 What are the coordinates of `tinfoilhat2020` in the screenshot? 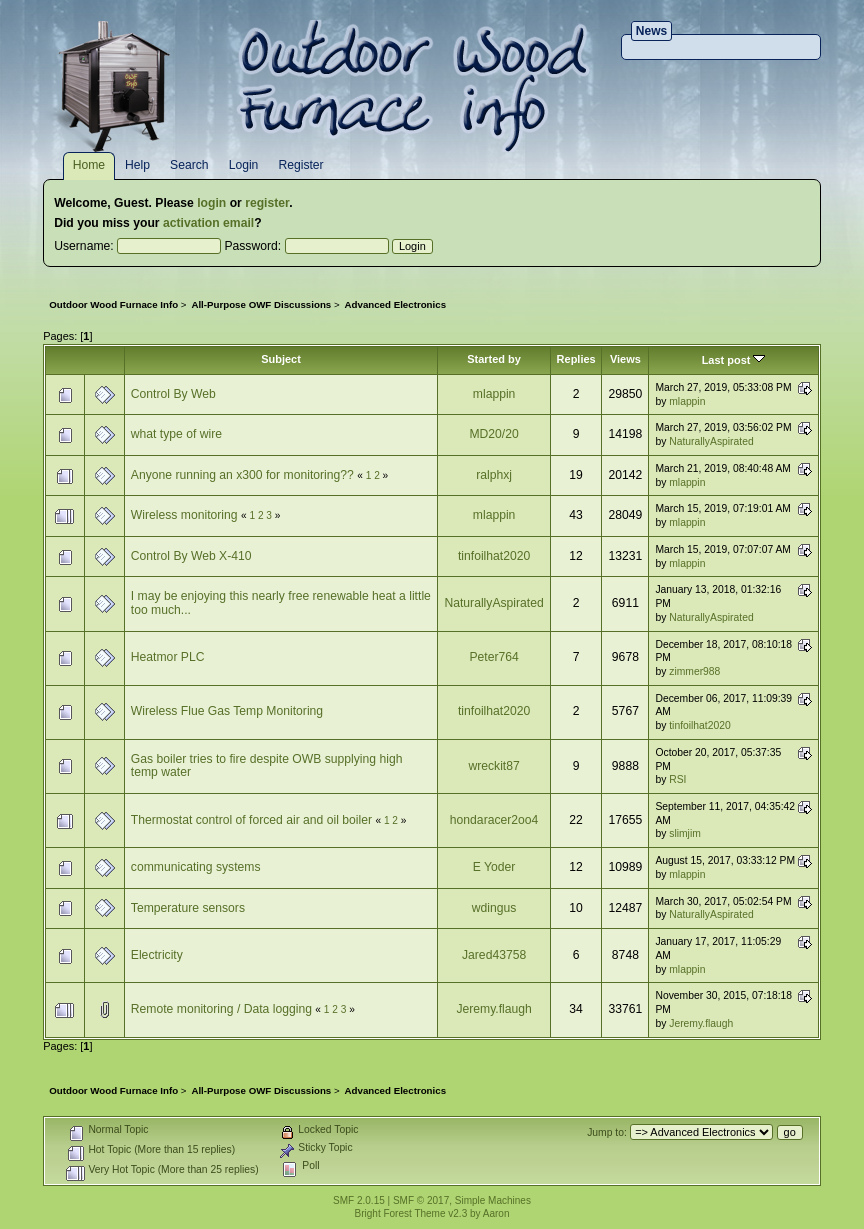 It's located at (494, 556).